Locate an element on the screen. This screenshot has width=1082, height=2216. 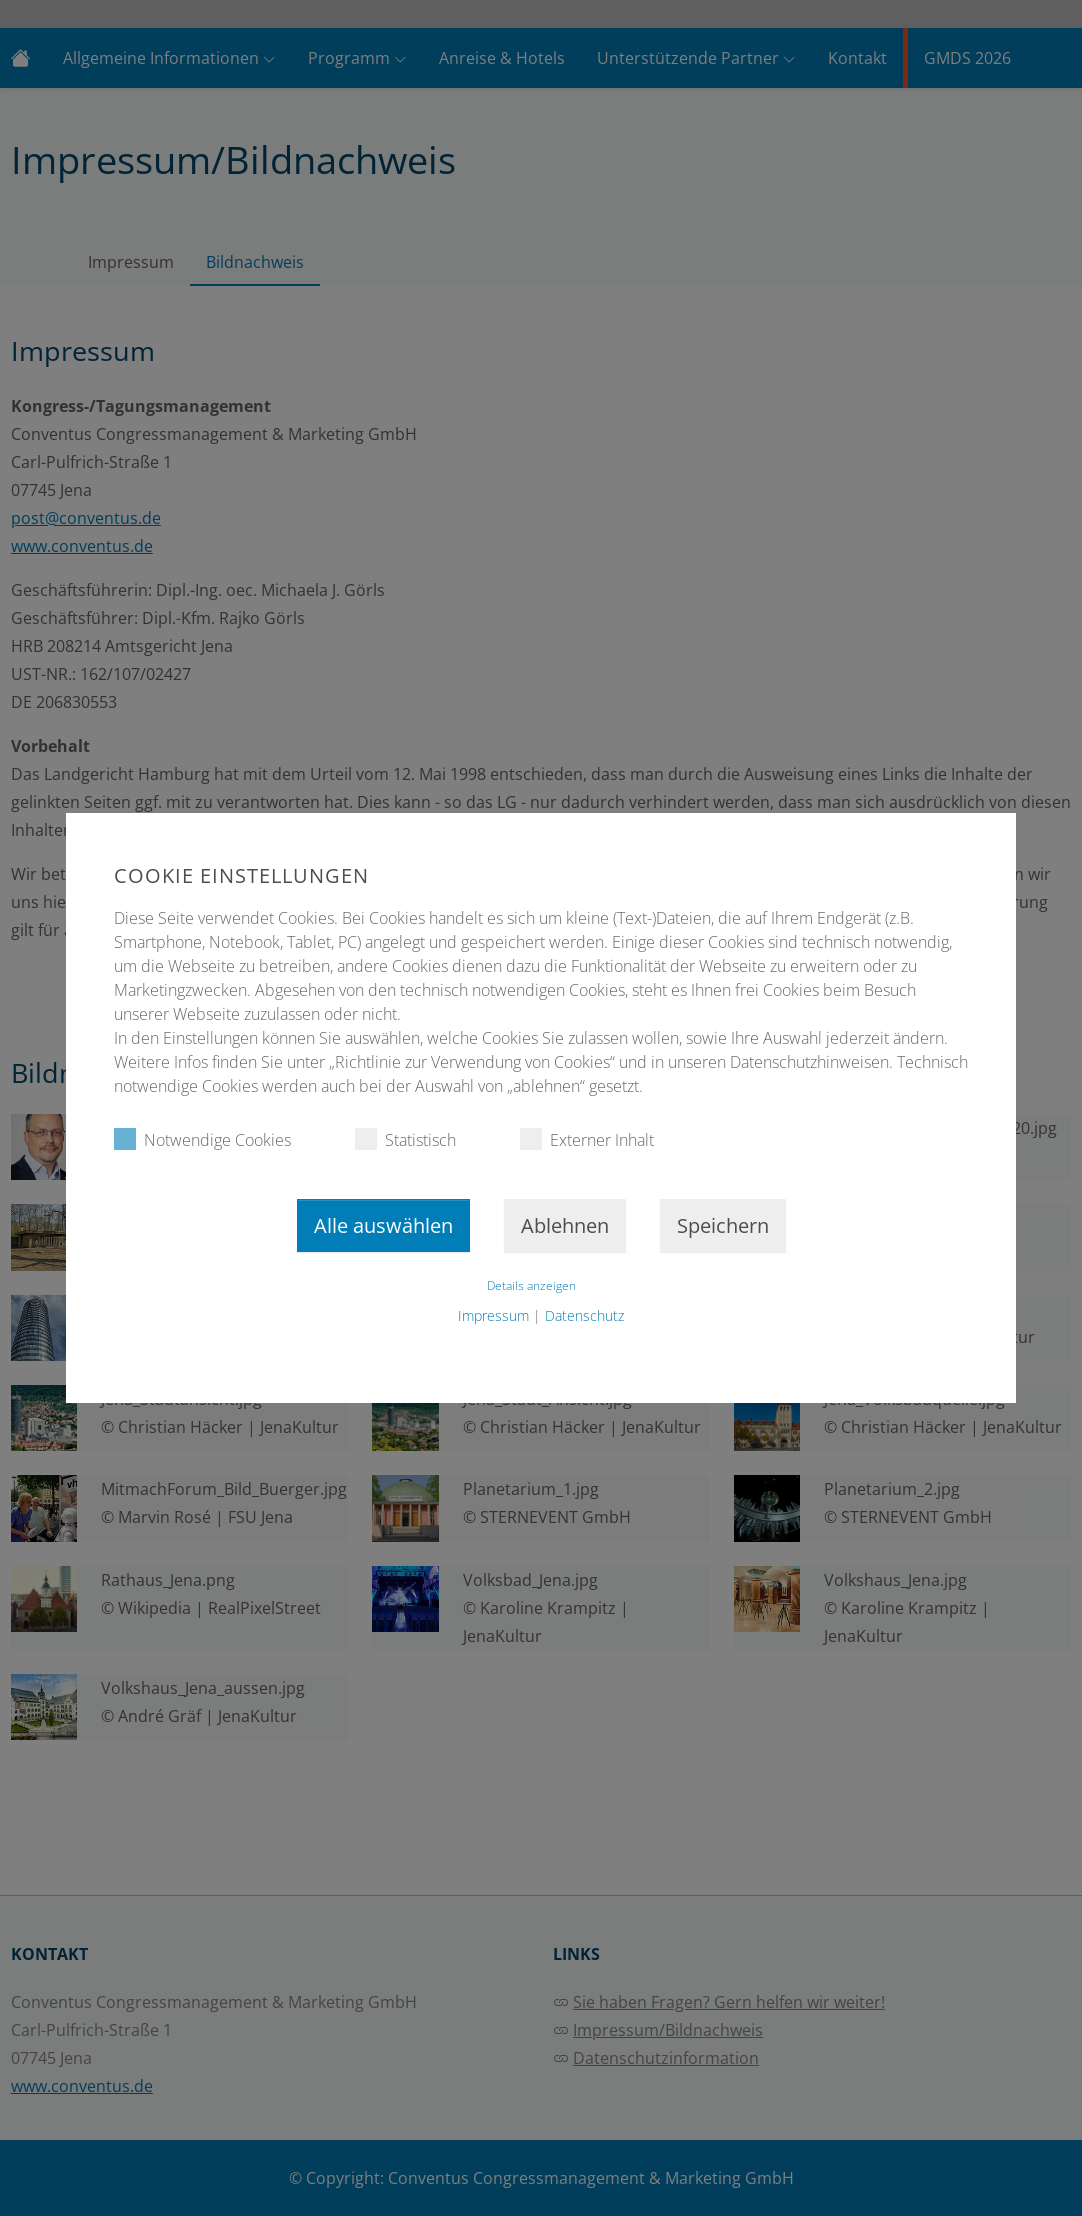
Notwendige Cookies is located at coordinates (202, 1139).